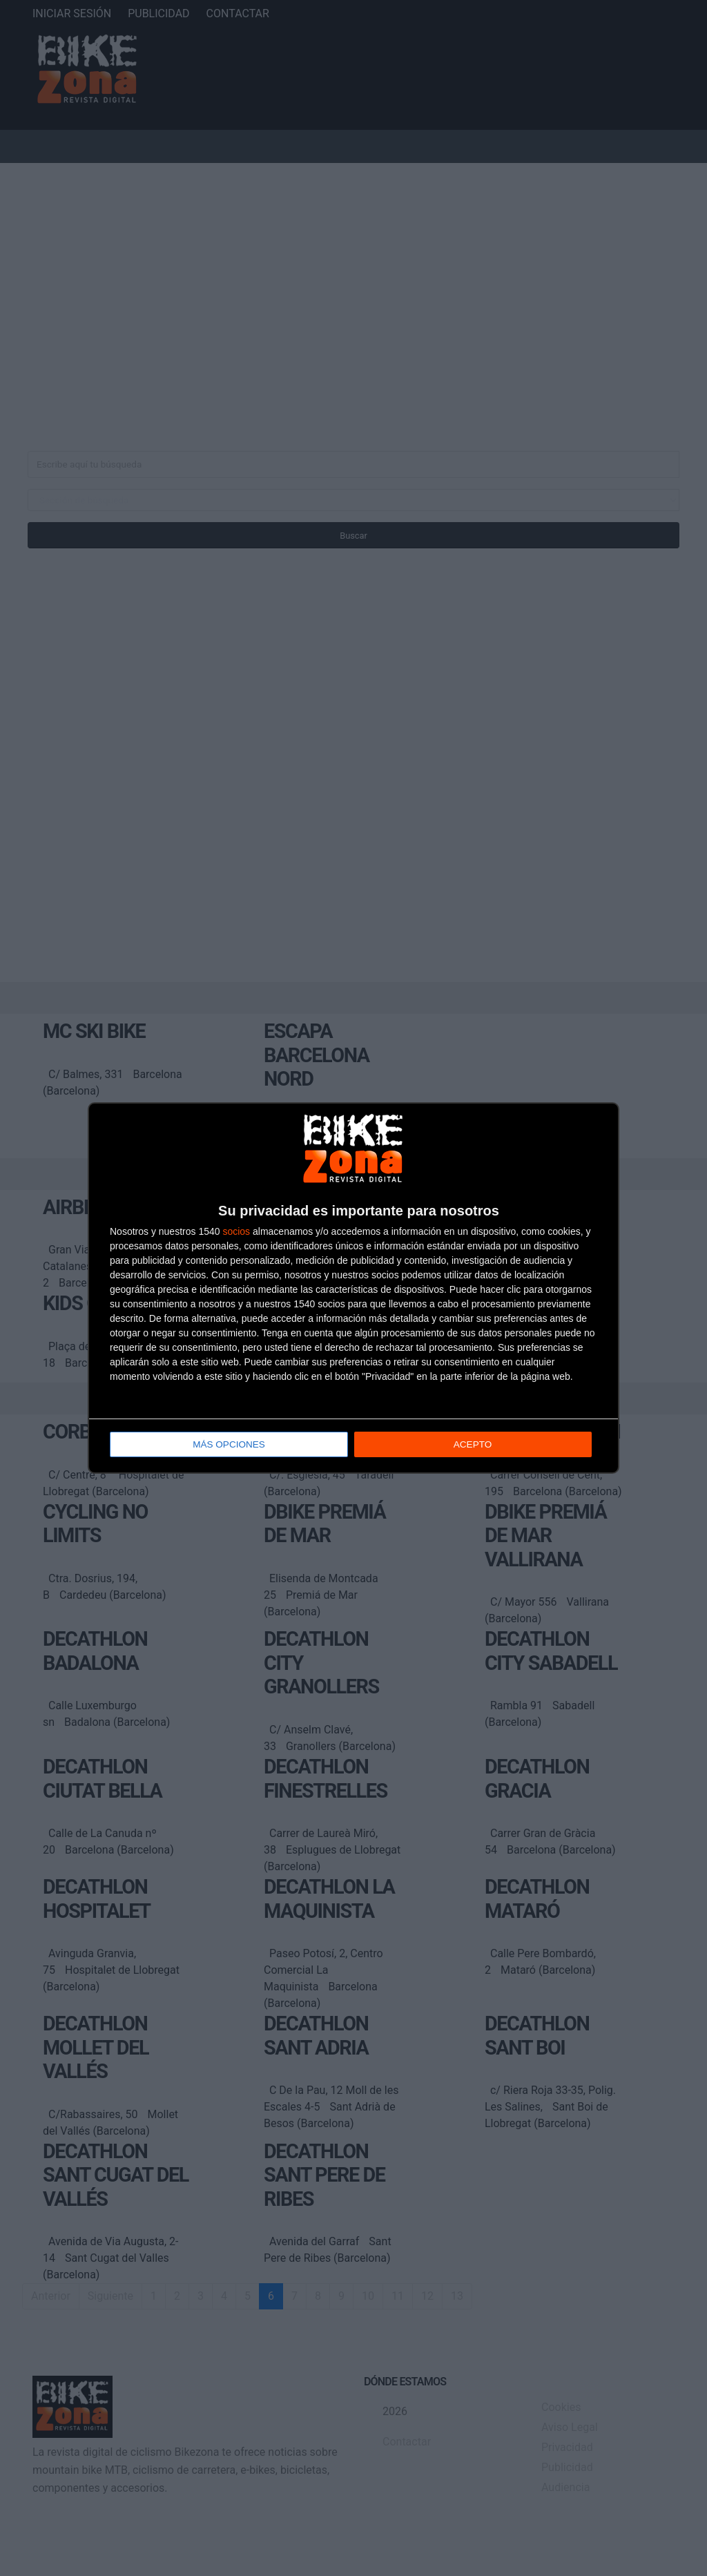  I want to click on socios, so click(236, 1232).